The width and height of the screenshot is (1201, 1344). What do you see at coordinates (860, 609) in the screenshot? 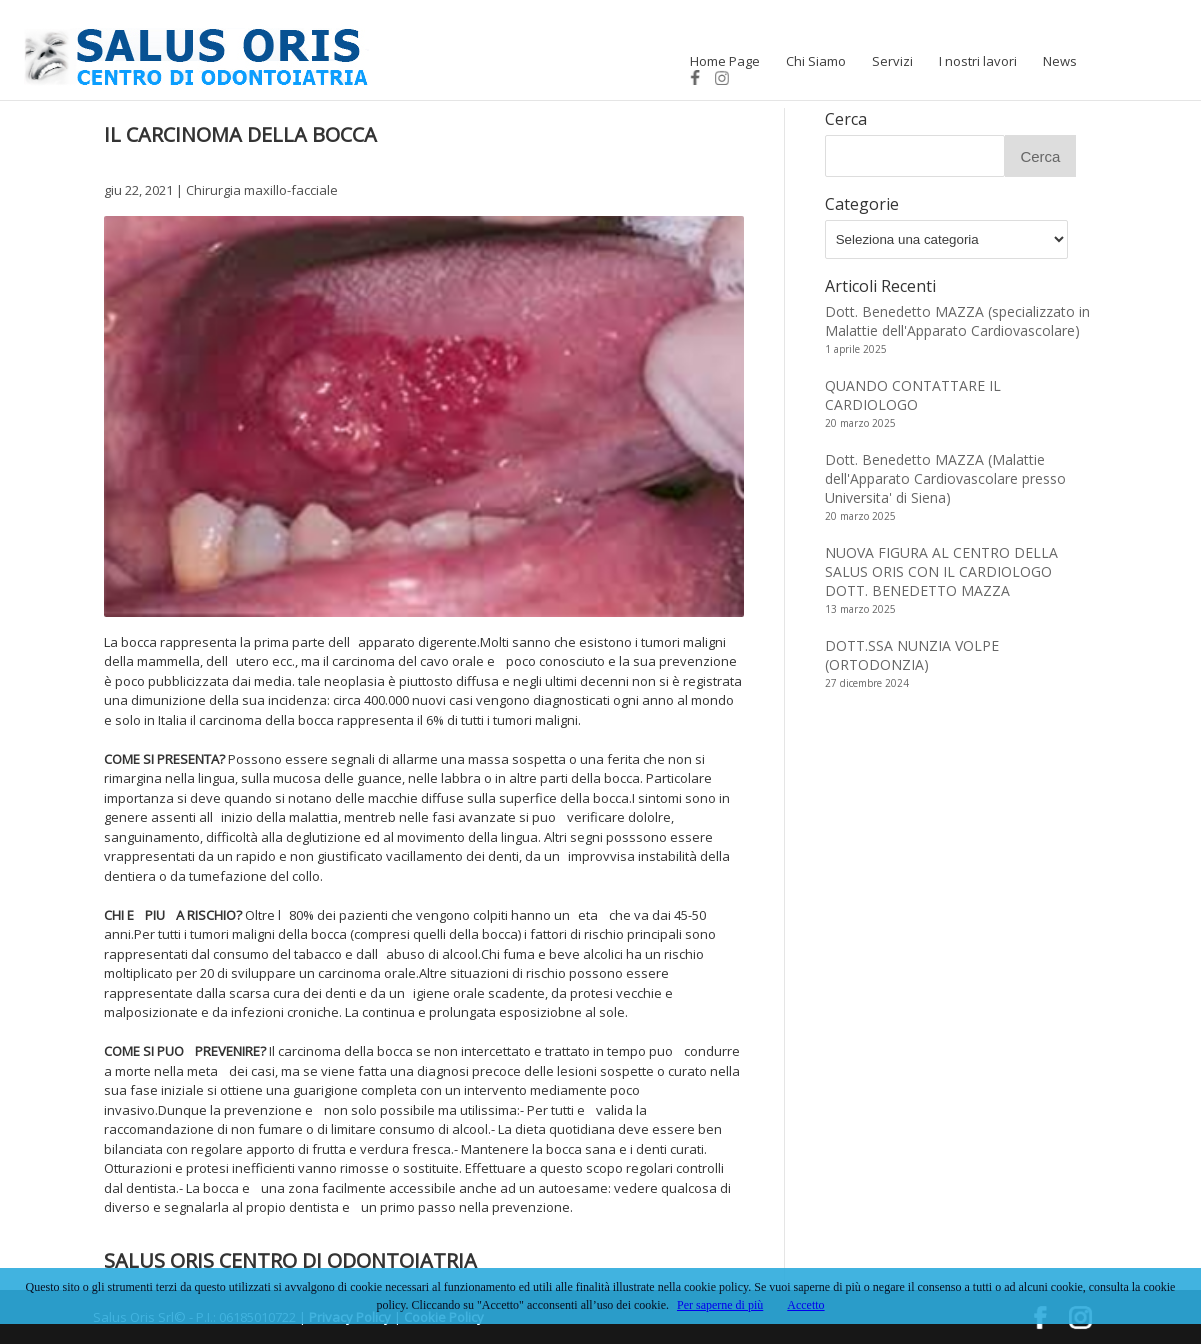
I see `13 marzo 2025` at bounding box center [860, 609].